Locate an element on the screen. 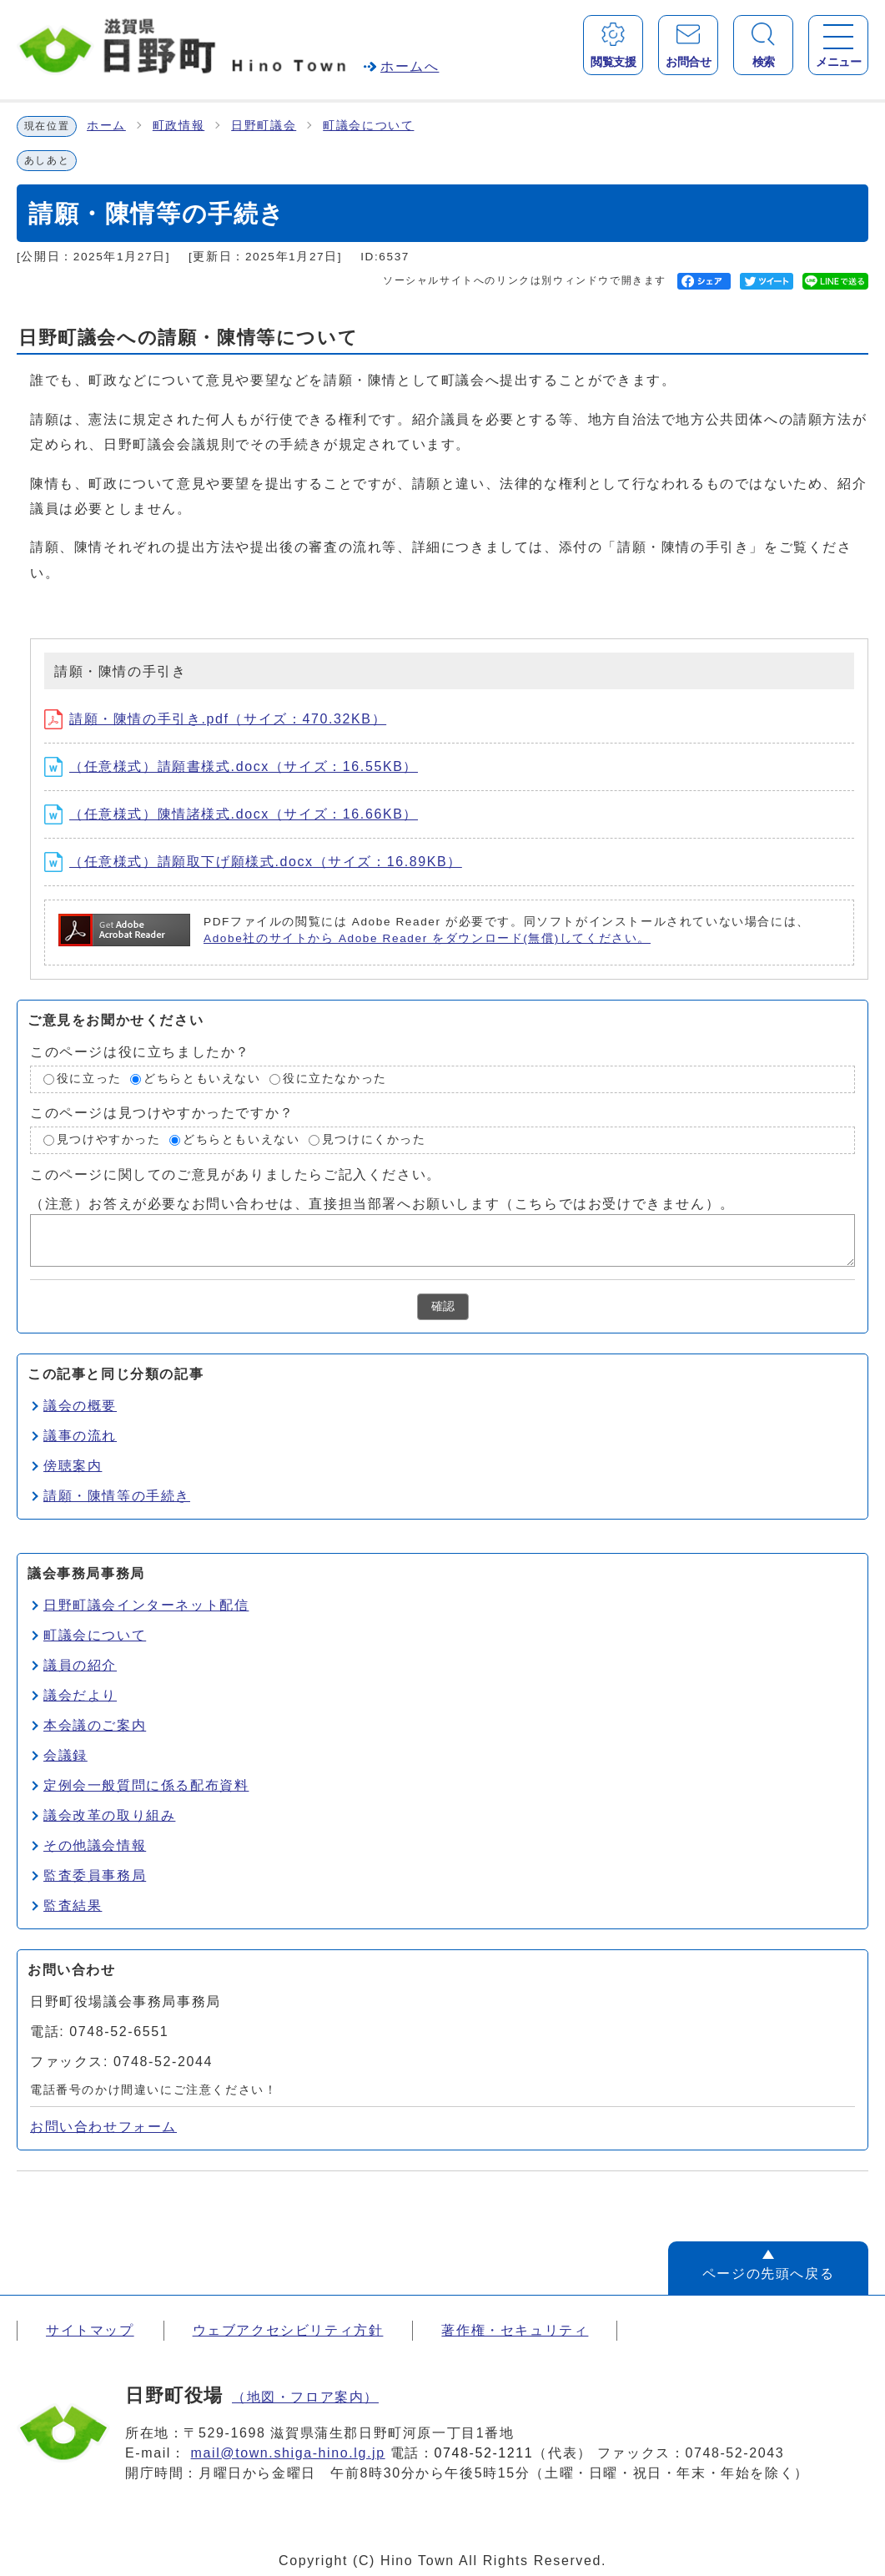 Image resolution: width=885 pixels, height=2576 pixels. 議事の流れ is located at coordinates (80, 1436).